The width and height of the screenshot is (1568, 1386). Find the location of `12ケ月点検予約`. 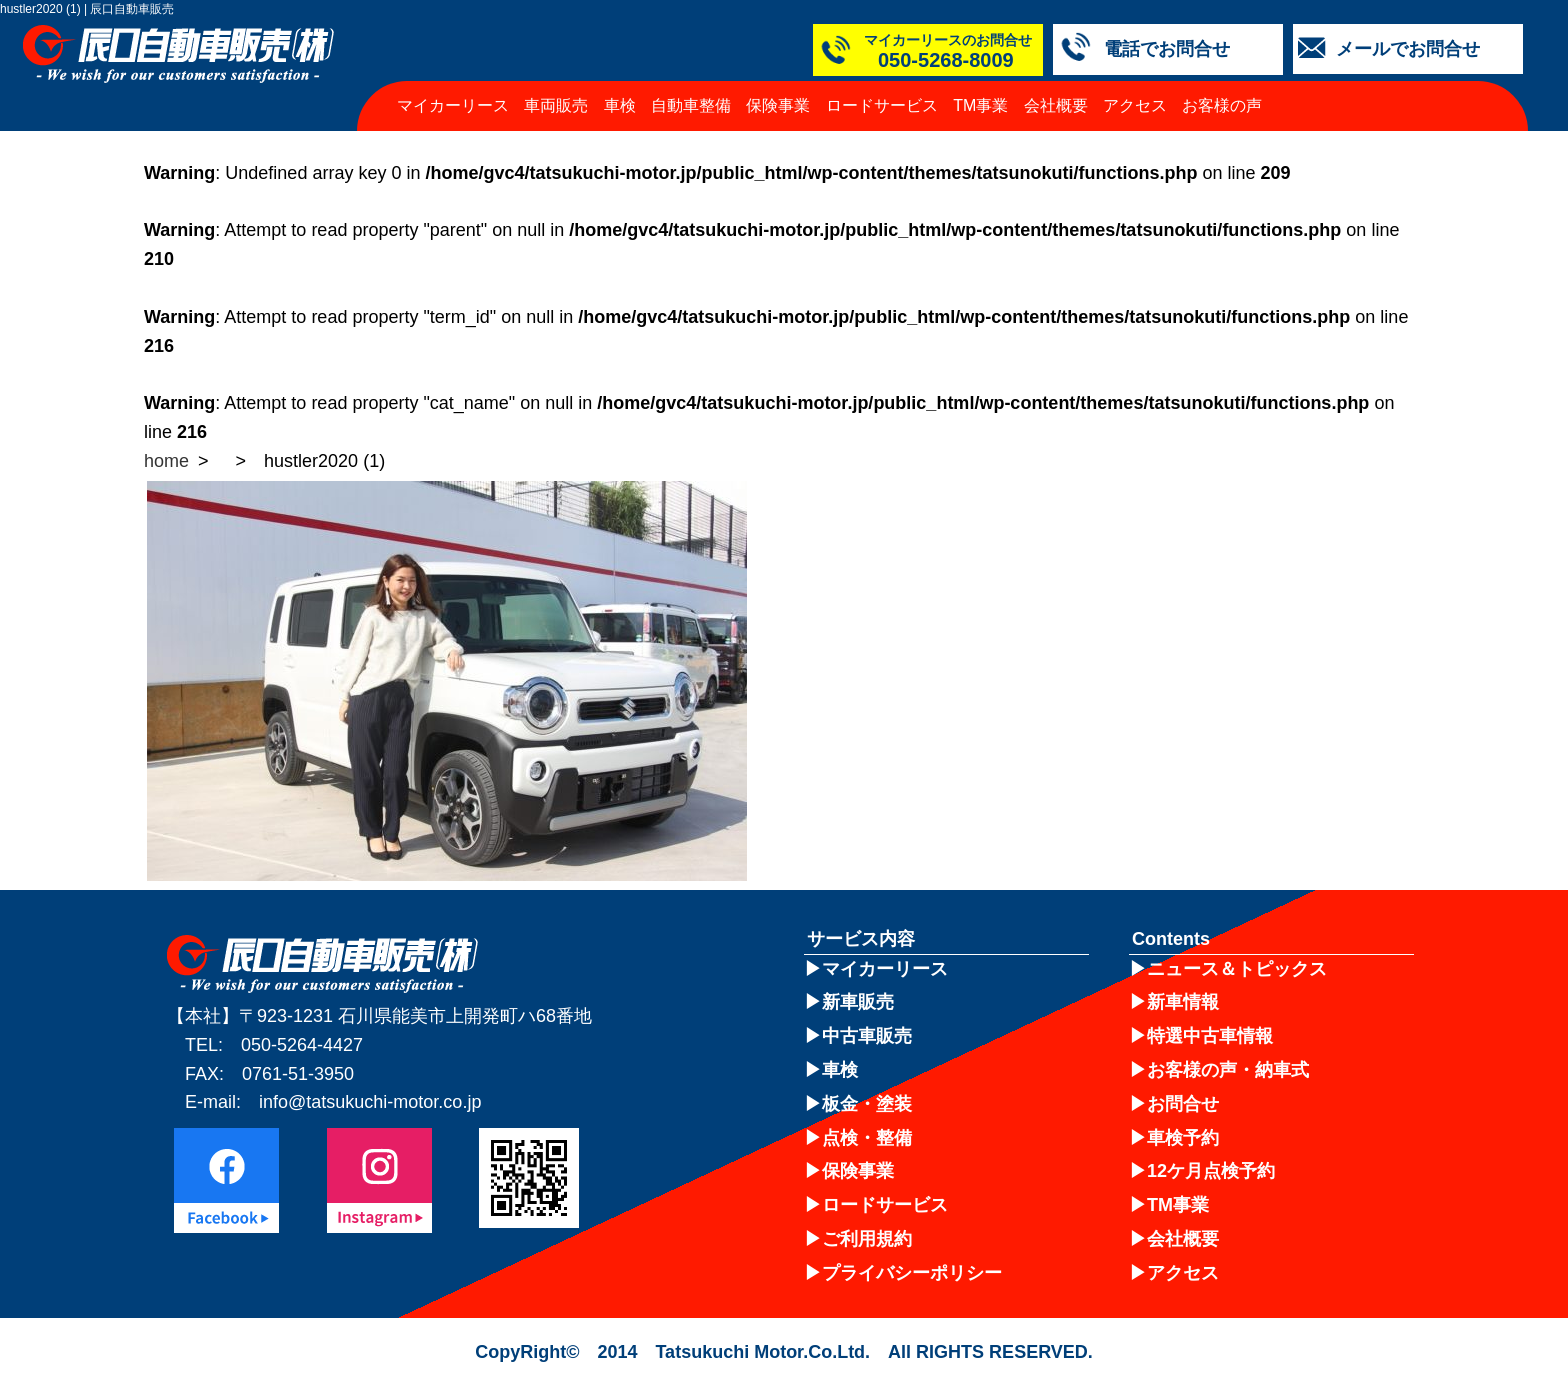

12ケ月点検予約 is located at coordinates (1211, 1171).